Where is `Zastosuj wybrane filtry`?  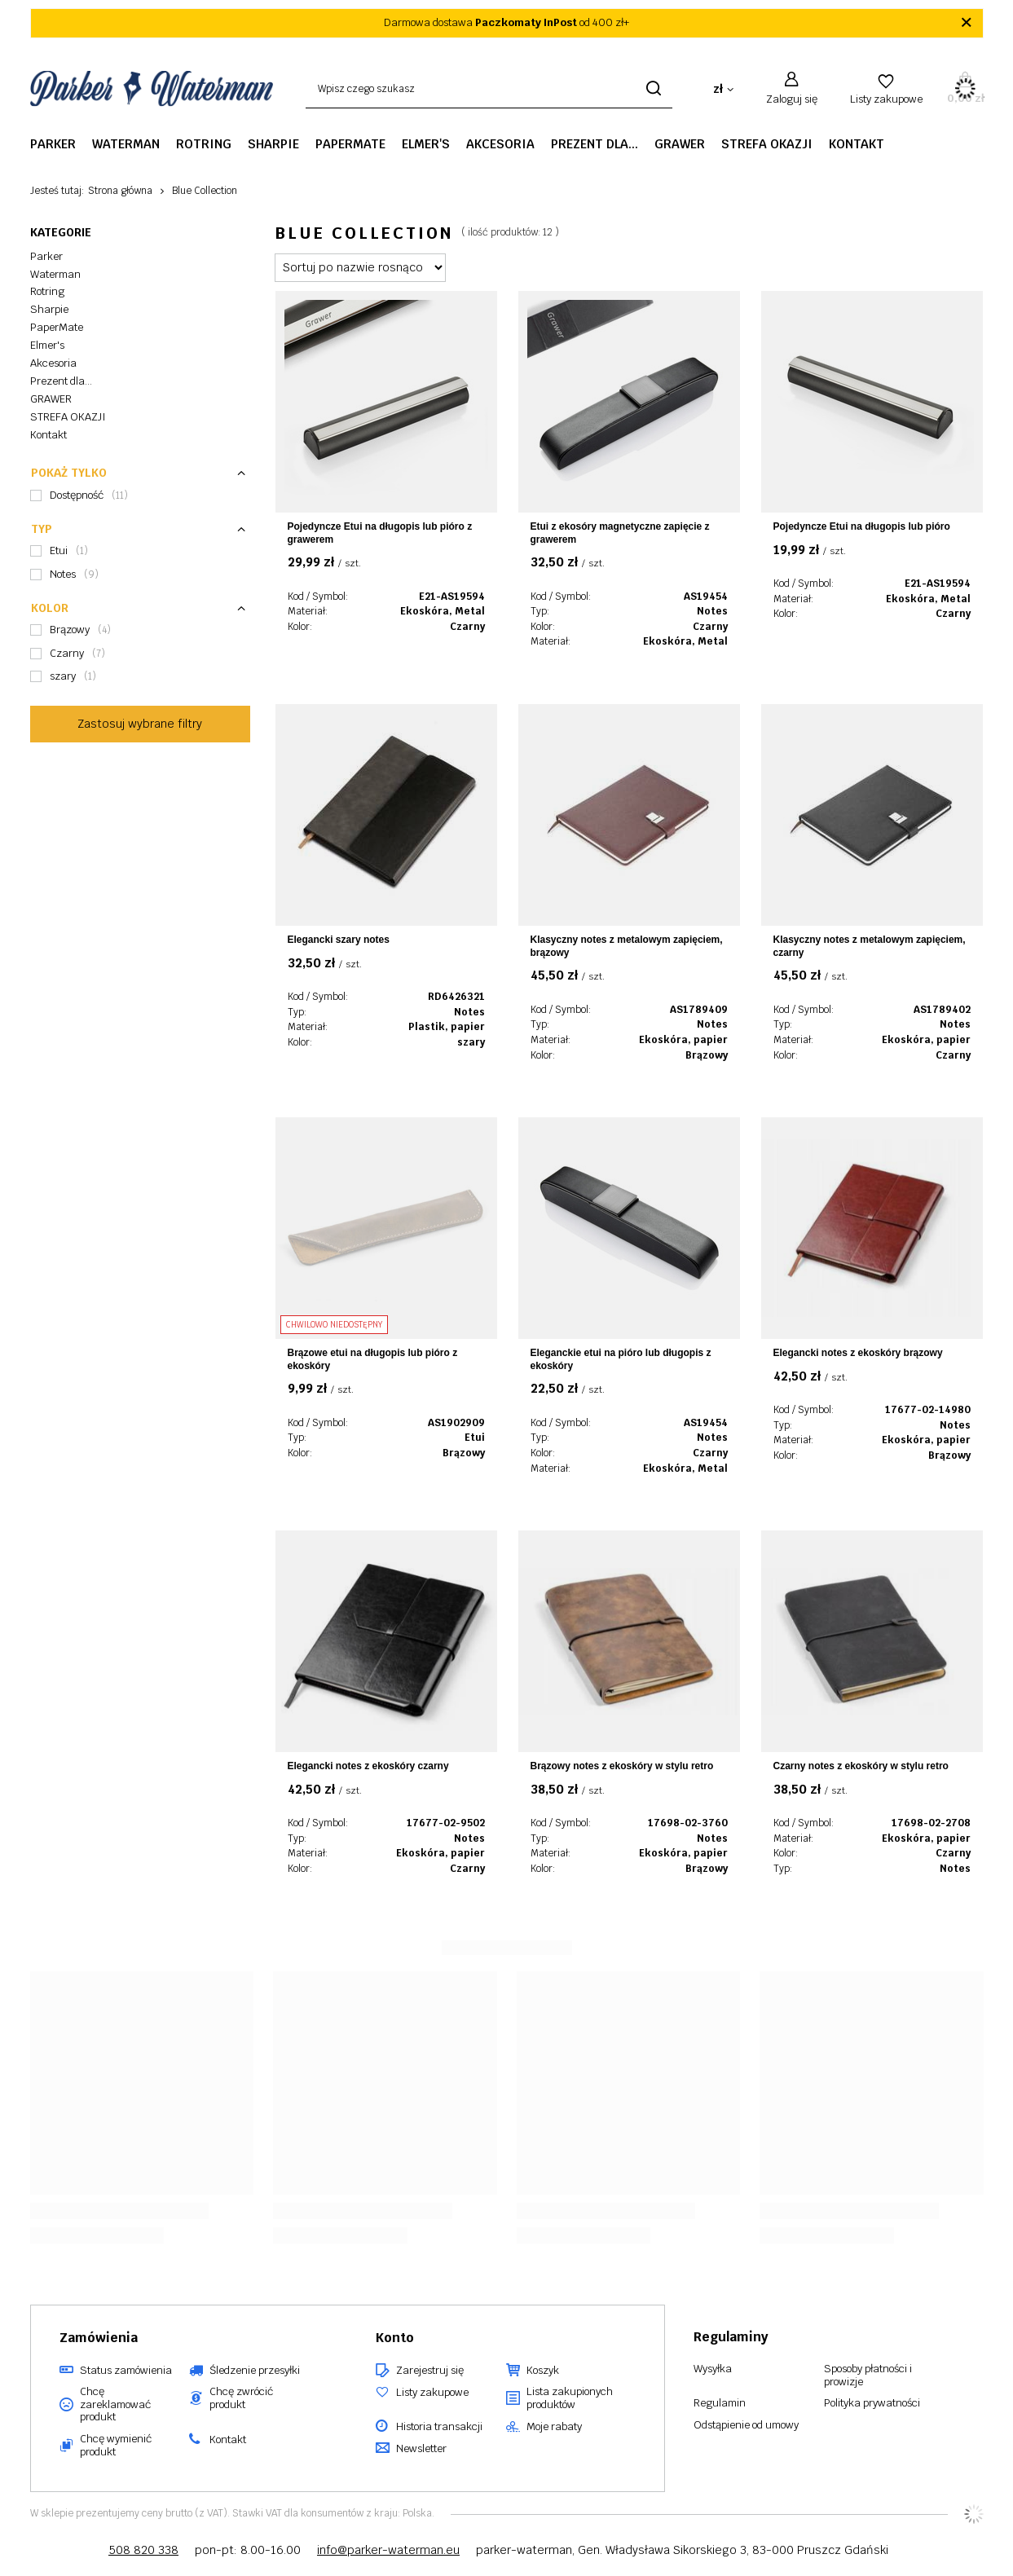 Zastosuj wybrane filtry is located at coordinates (139, 723).